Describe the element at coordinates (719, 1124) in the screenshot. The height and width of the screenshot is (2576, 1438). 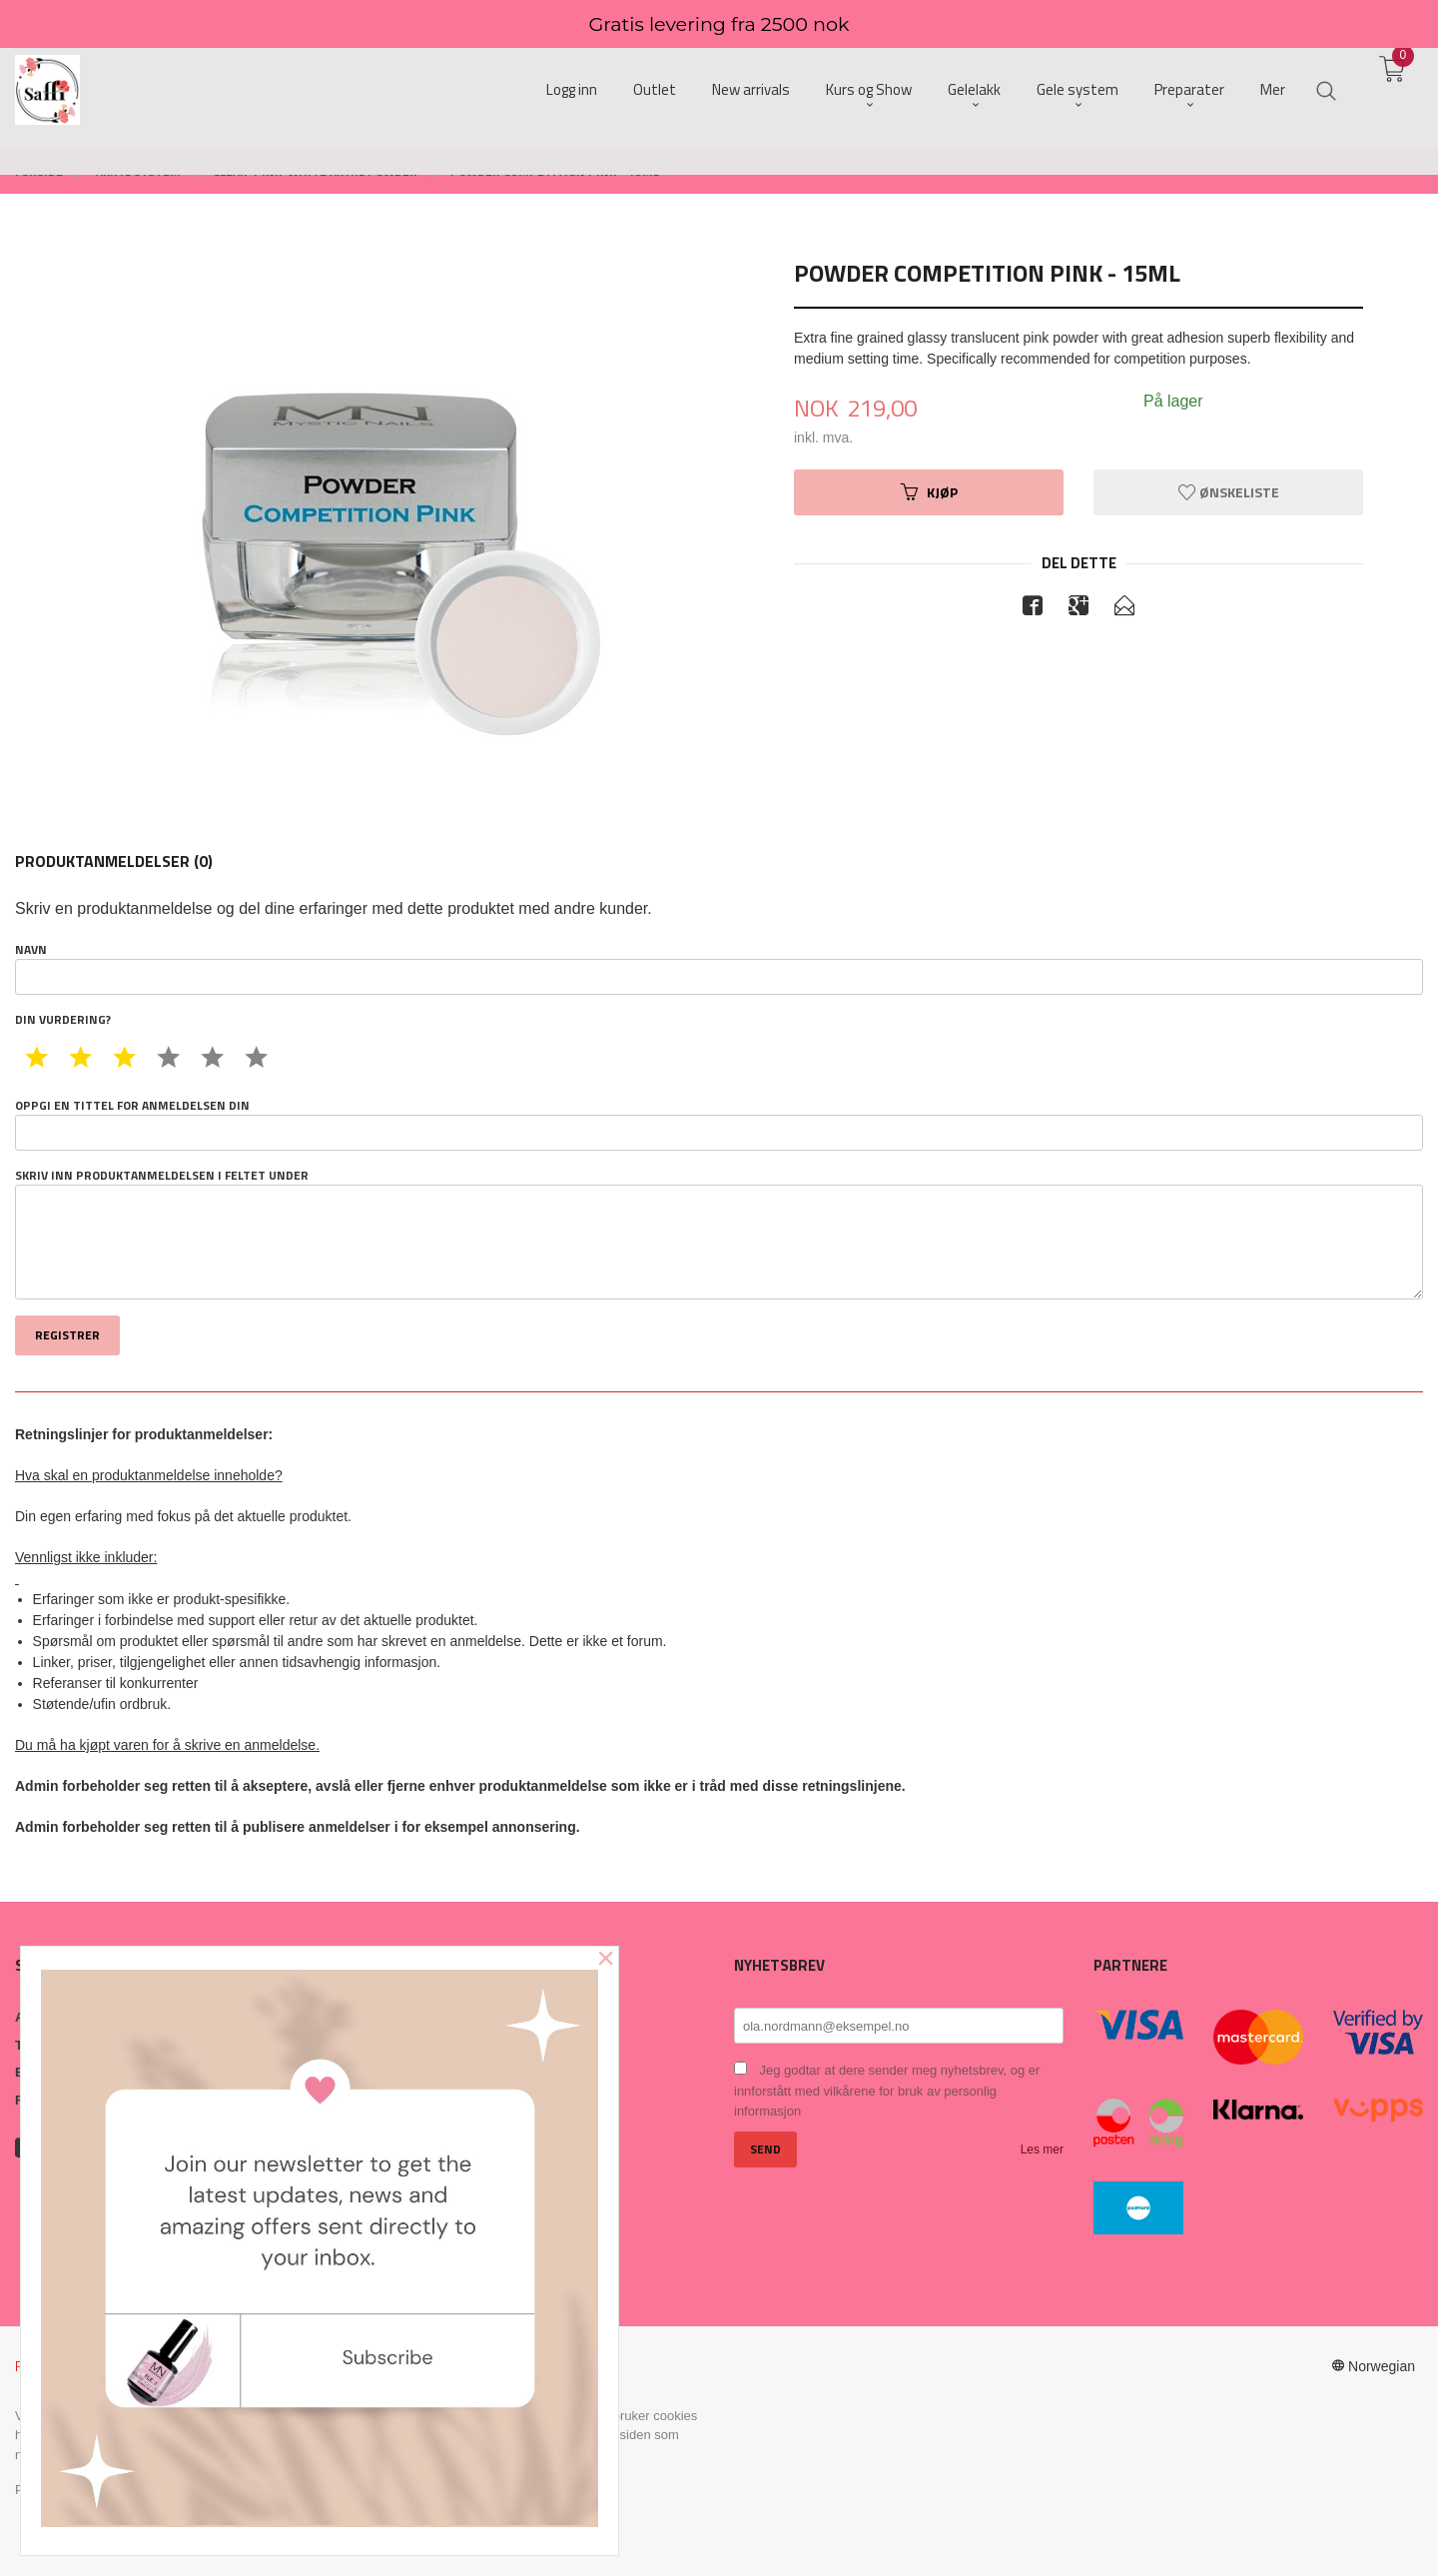
I see `Oppgi en tittel for anmeldelsen din` at that location.